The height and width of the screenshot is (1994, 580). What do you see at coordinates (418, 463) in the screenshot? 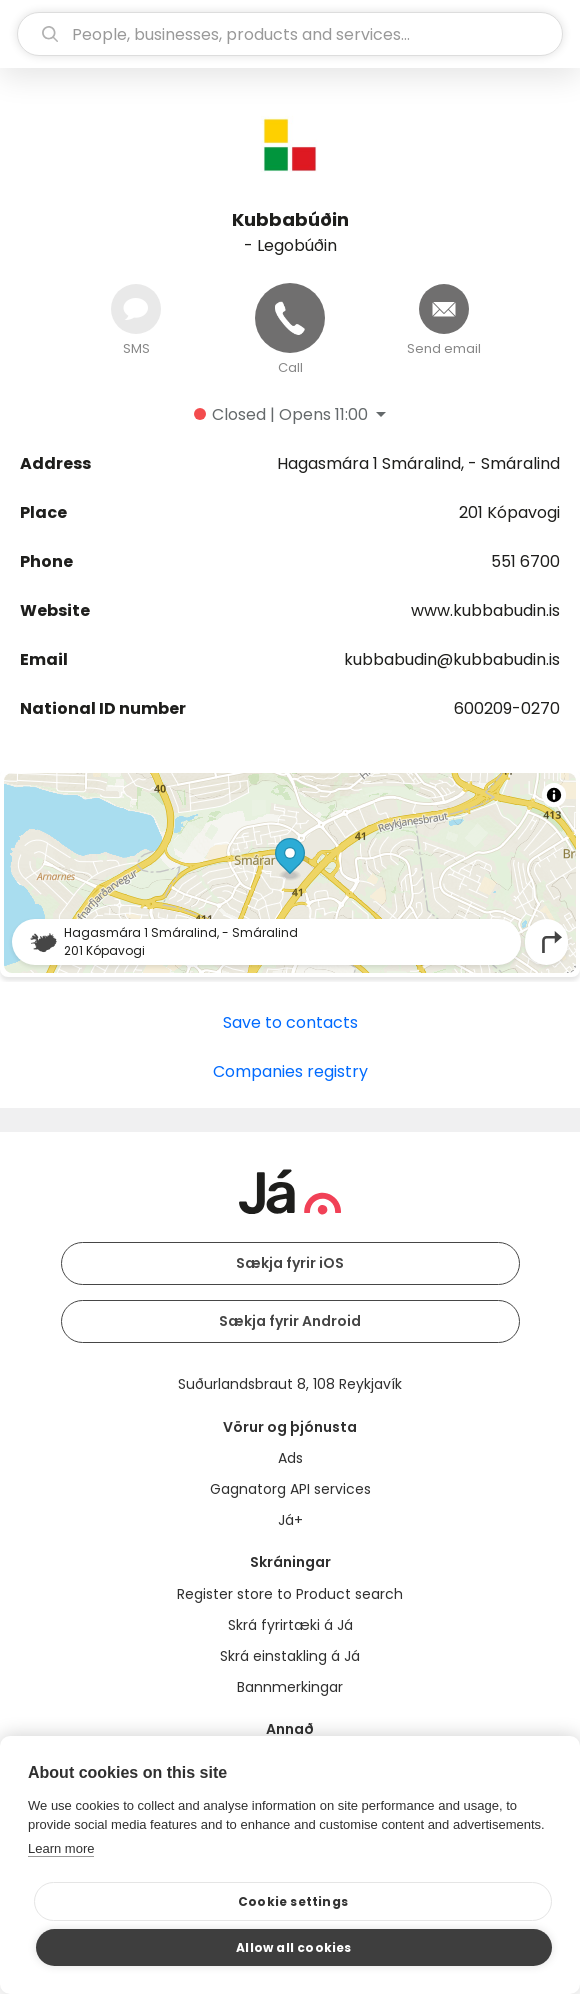
I see `Hagasmára 1 Smáralind, - Smáralind` at bounding box center [418, 463].